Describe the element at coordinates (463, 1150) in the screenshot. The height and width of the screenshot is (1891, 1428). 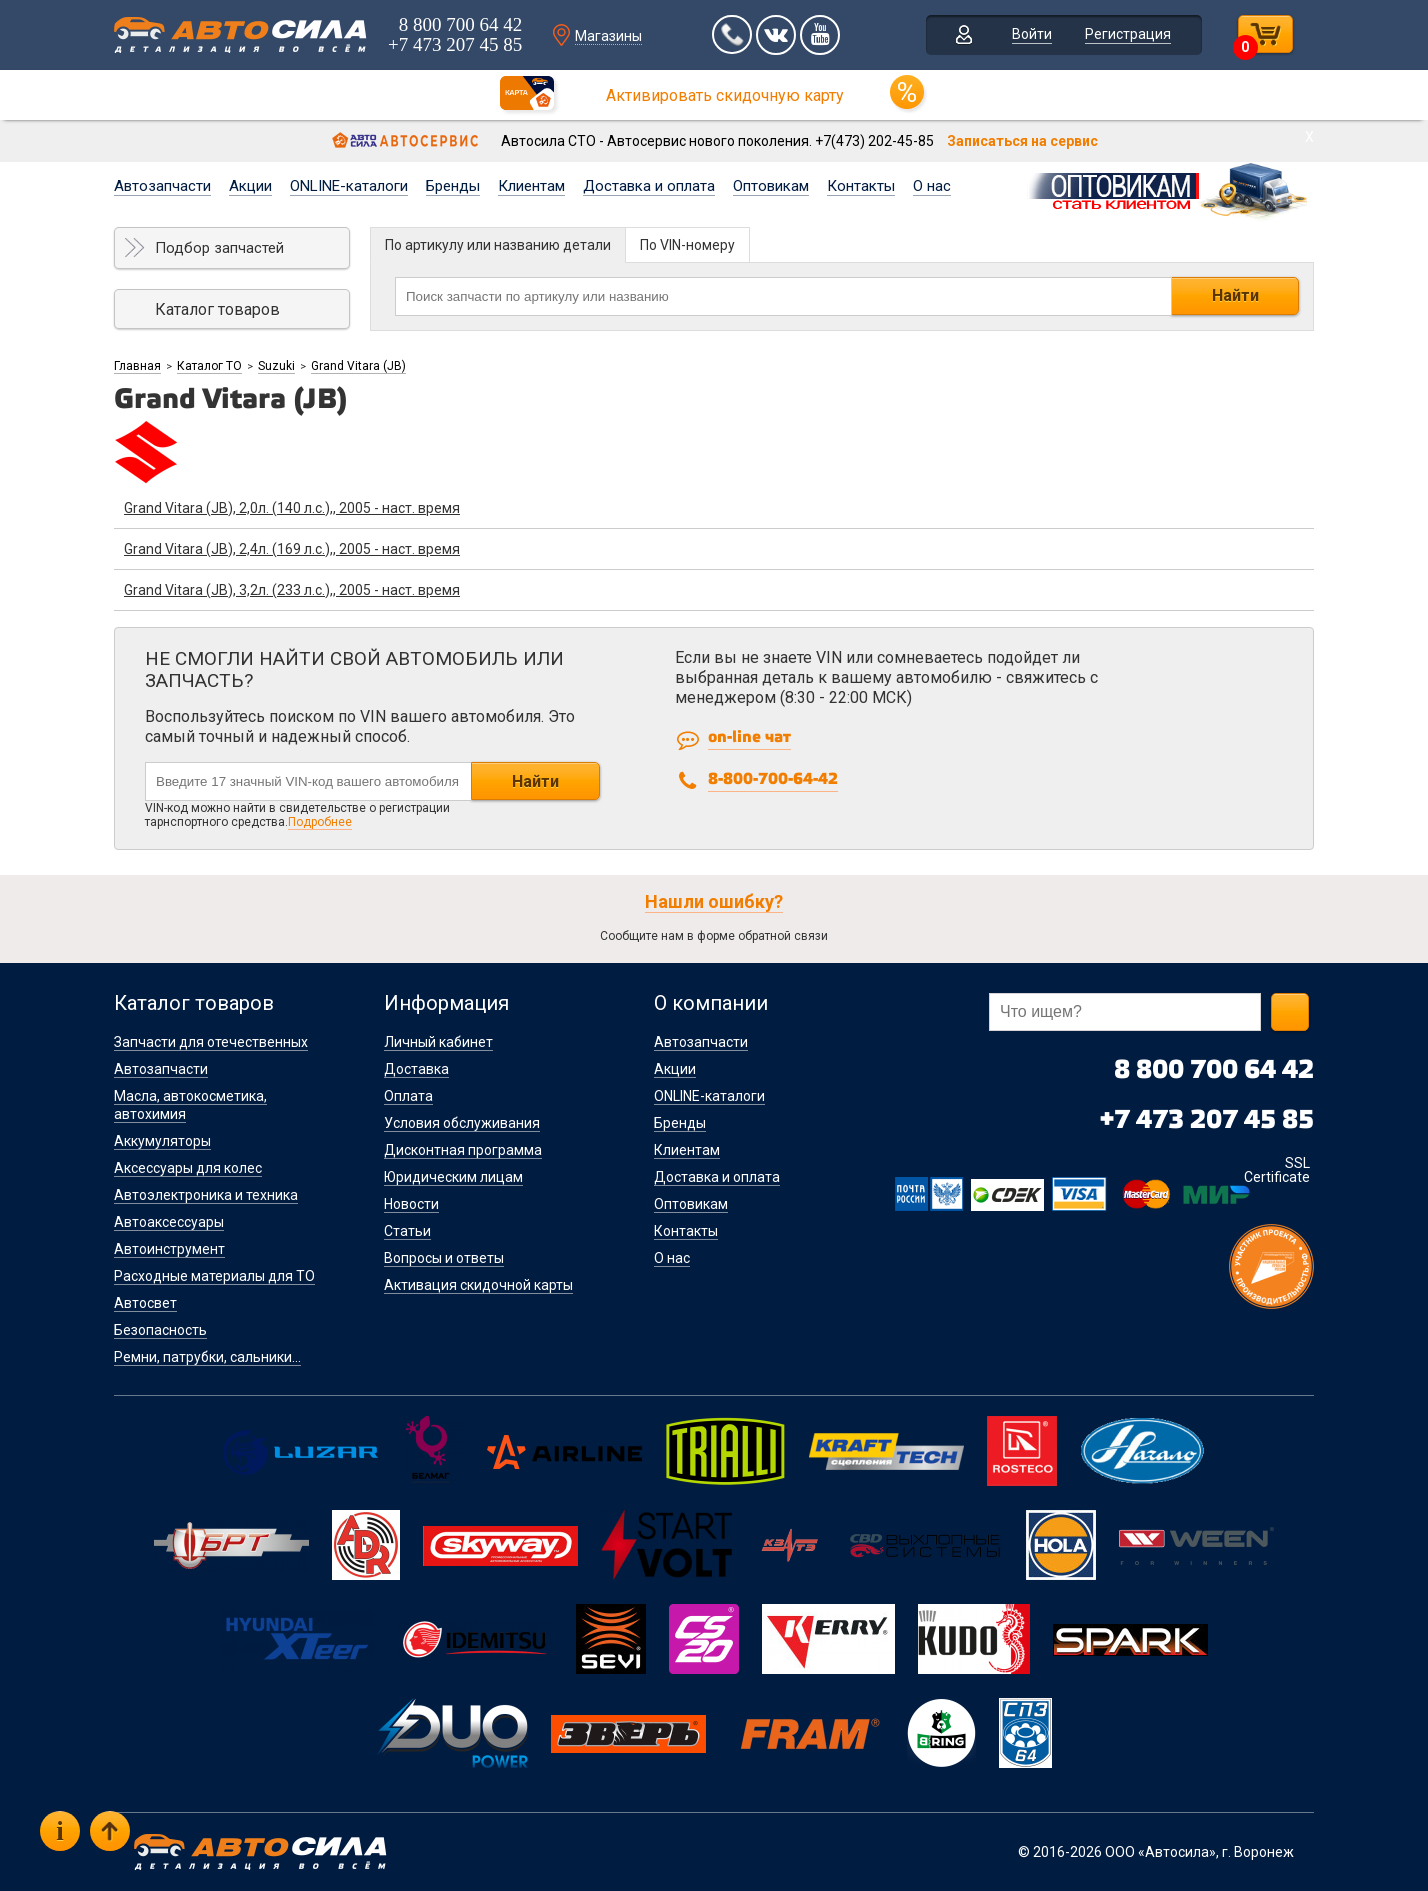
I see `Дисконтная программа` at that location.